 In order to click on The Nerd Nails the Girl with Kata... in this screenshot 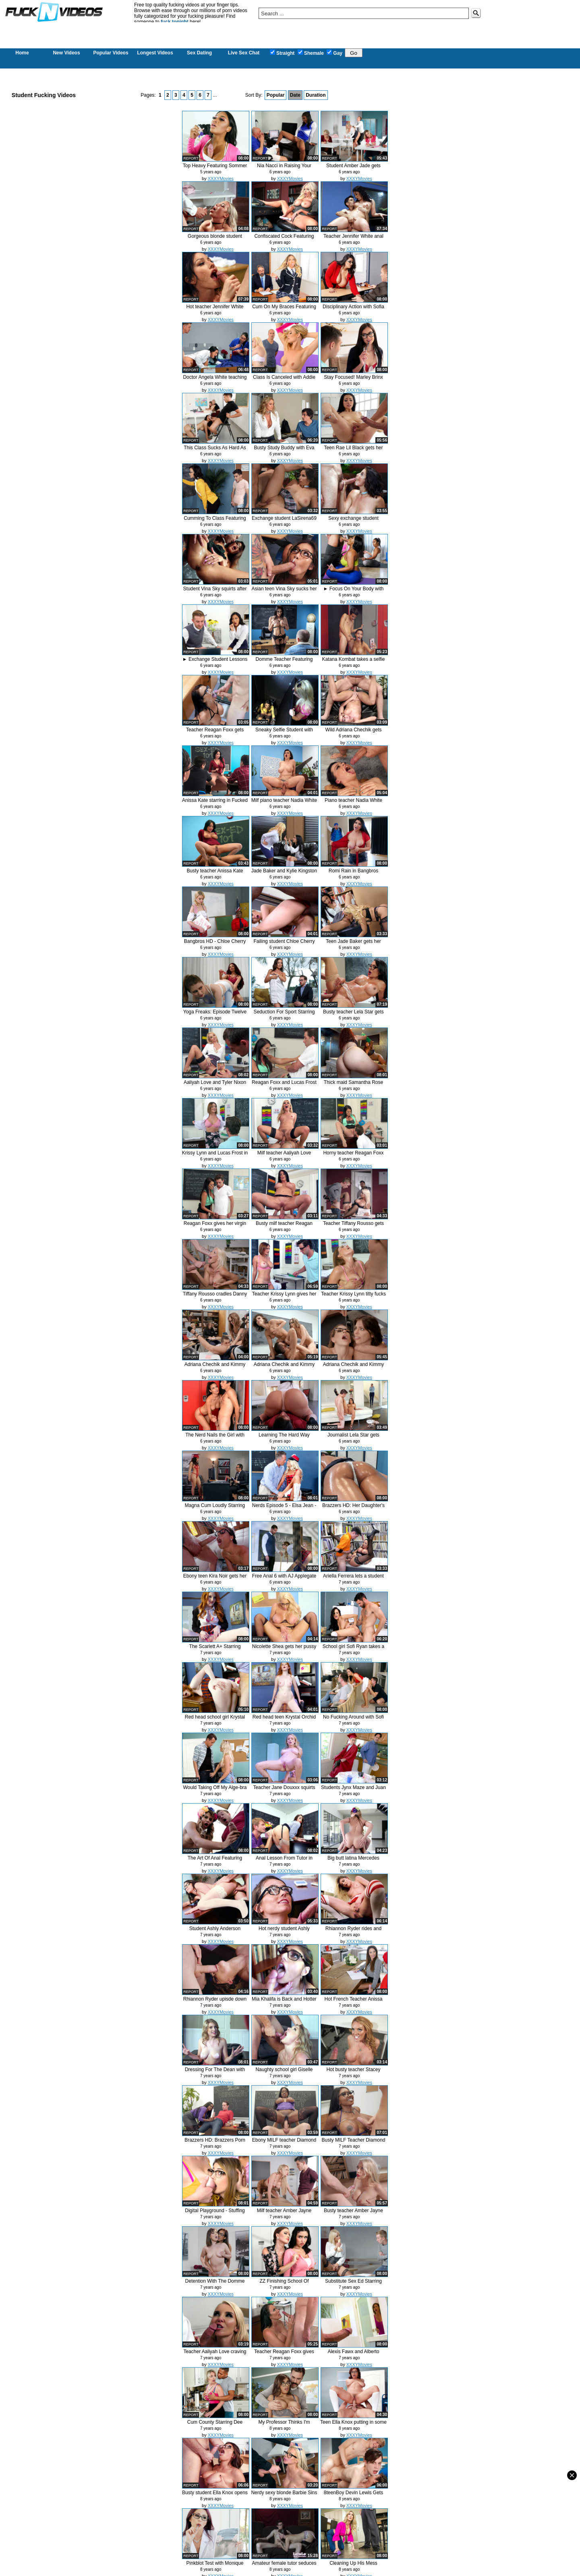, I will do `click(214, 1438)`.